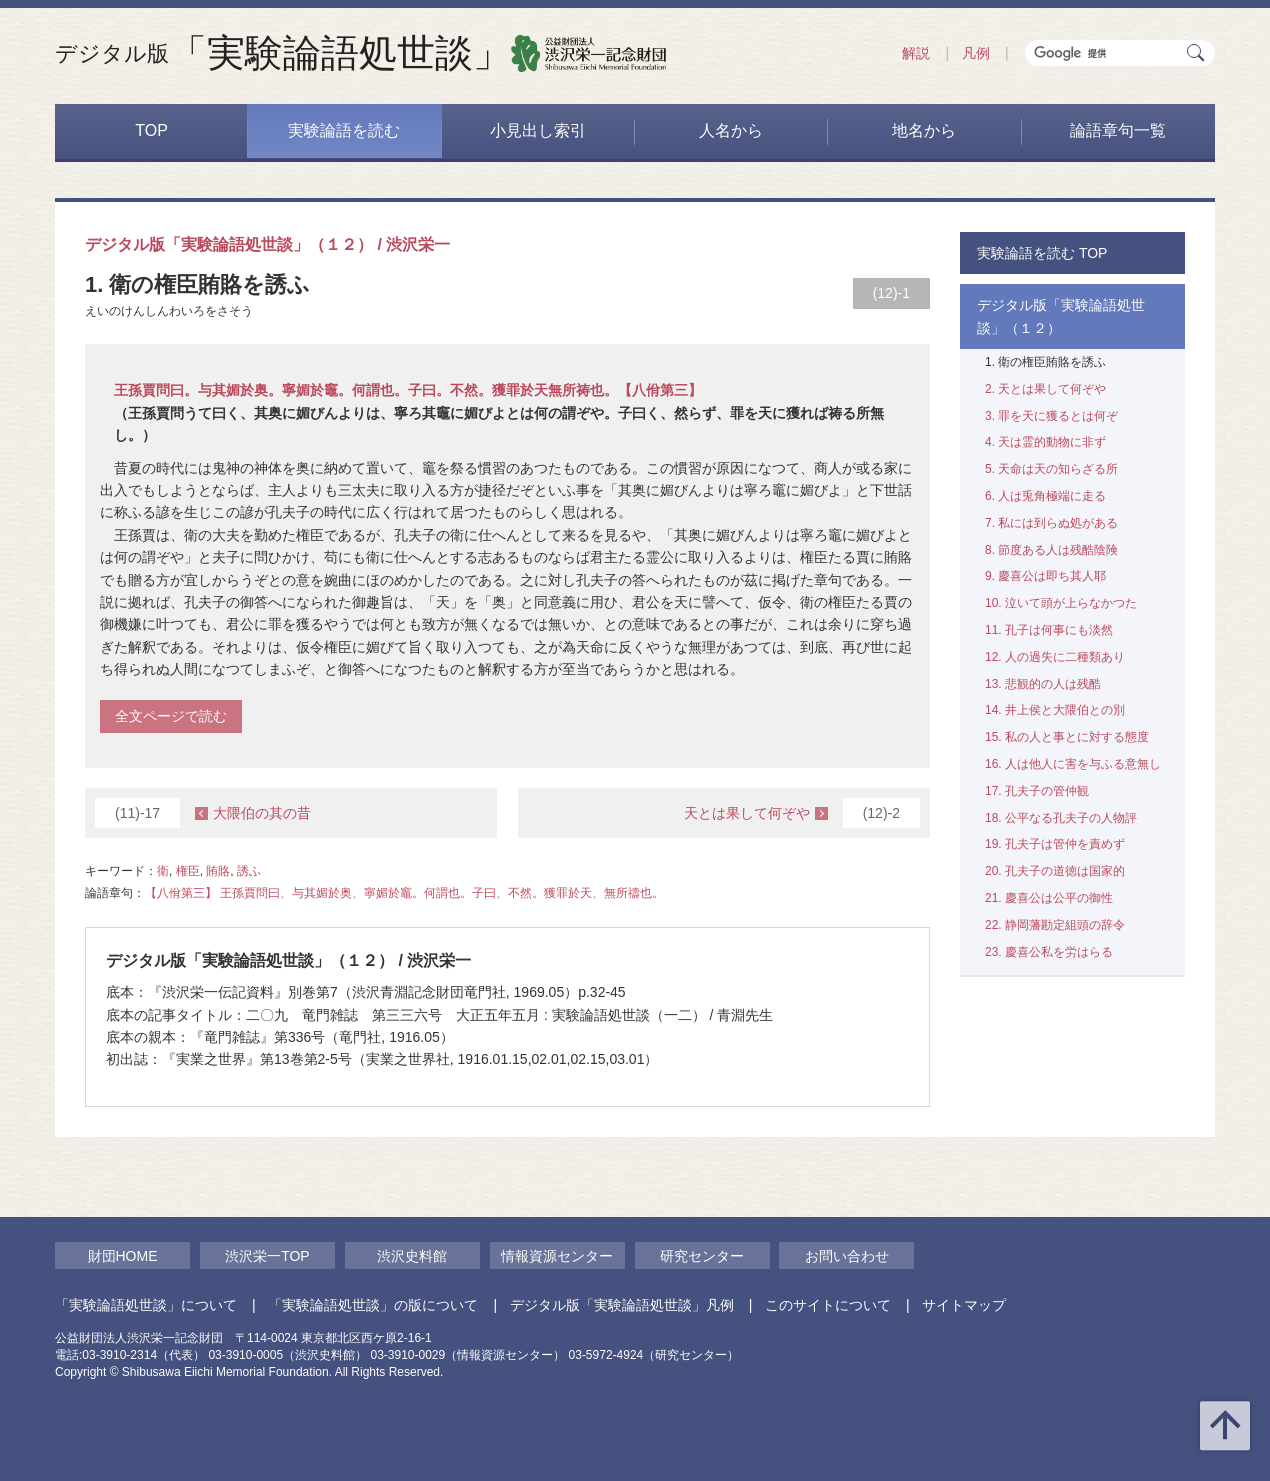  Describe the element at coordinates (622, 1305) in the screenshot. I see `デジタル版「実験論語処世談」凡例` at that location.